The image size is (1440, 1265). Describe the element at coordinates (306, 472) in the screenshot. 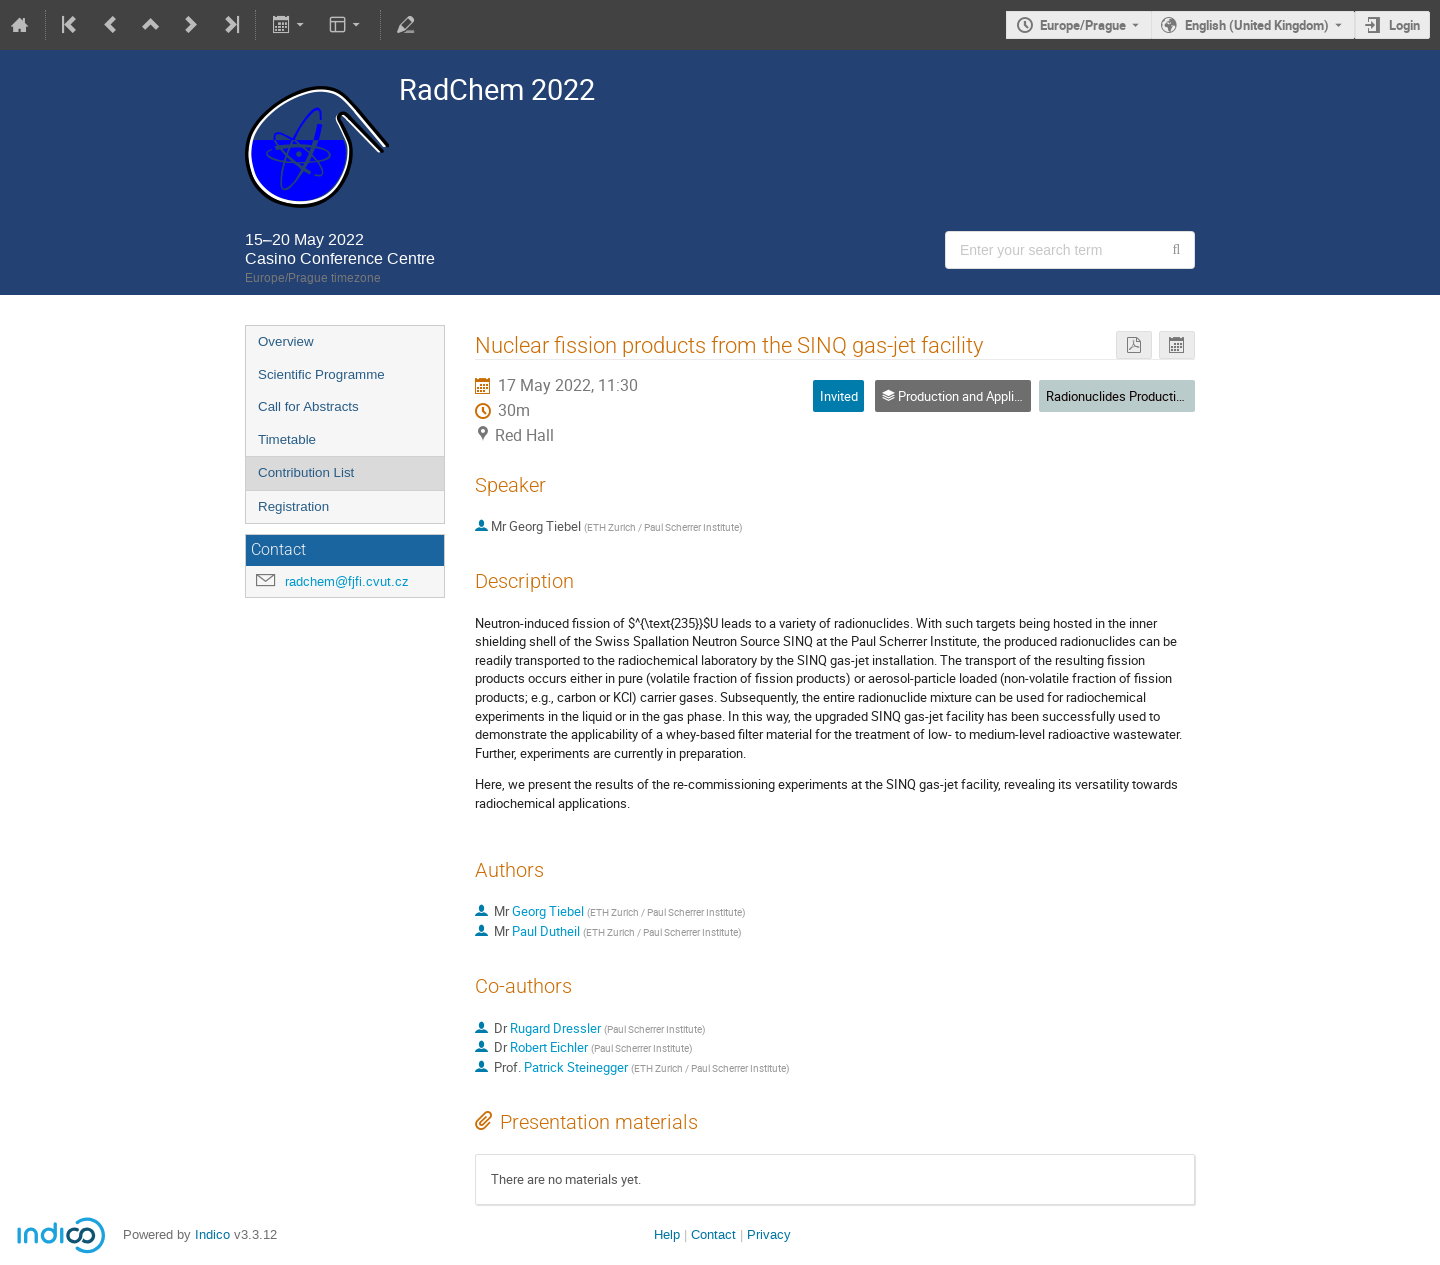

I see `Contribution List` at that location.